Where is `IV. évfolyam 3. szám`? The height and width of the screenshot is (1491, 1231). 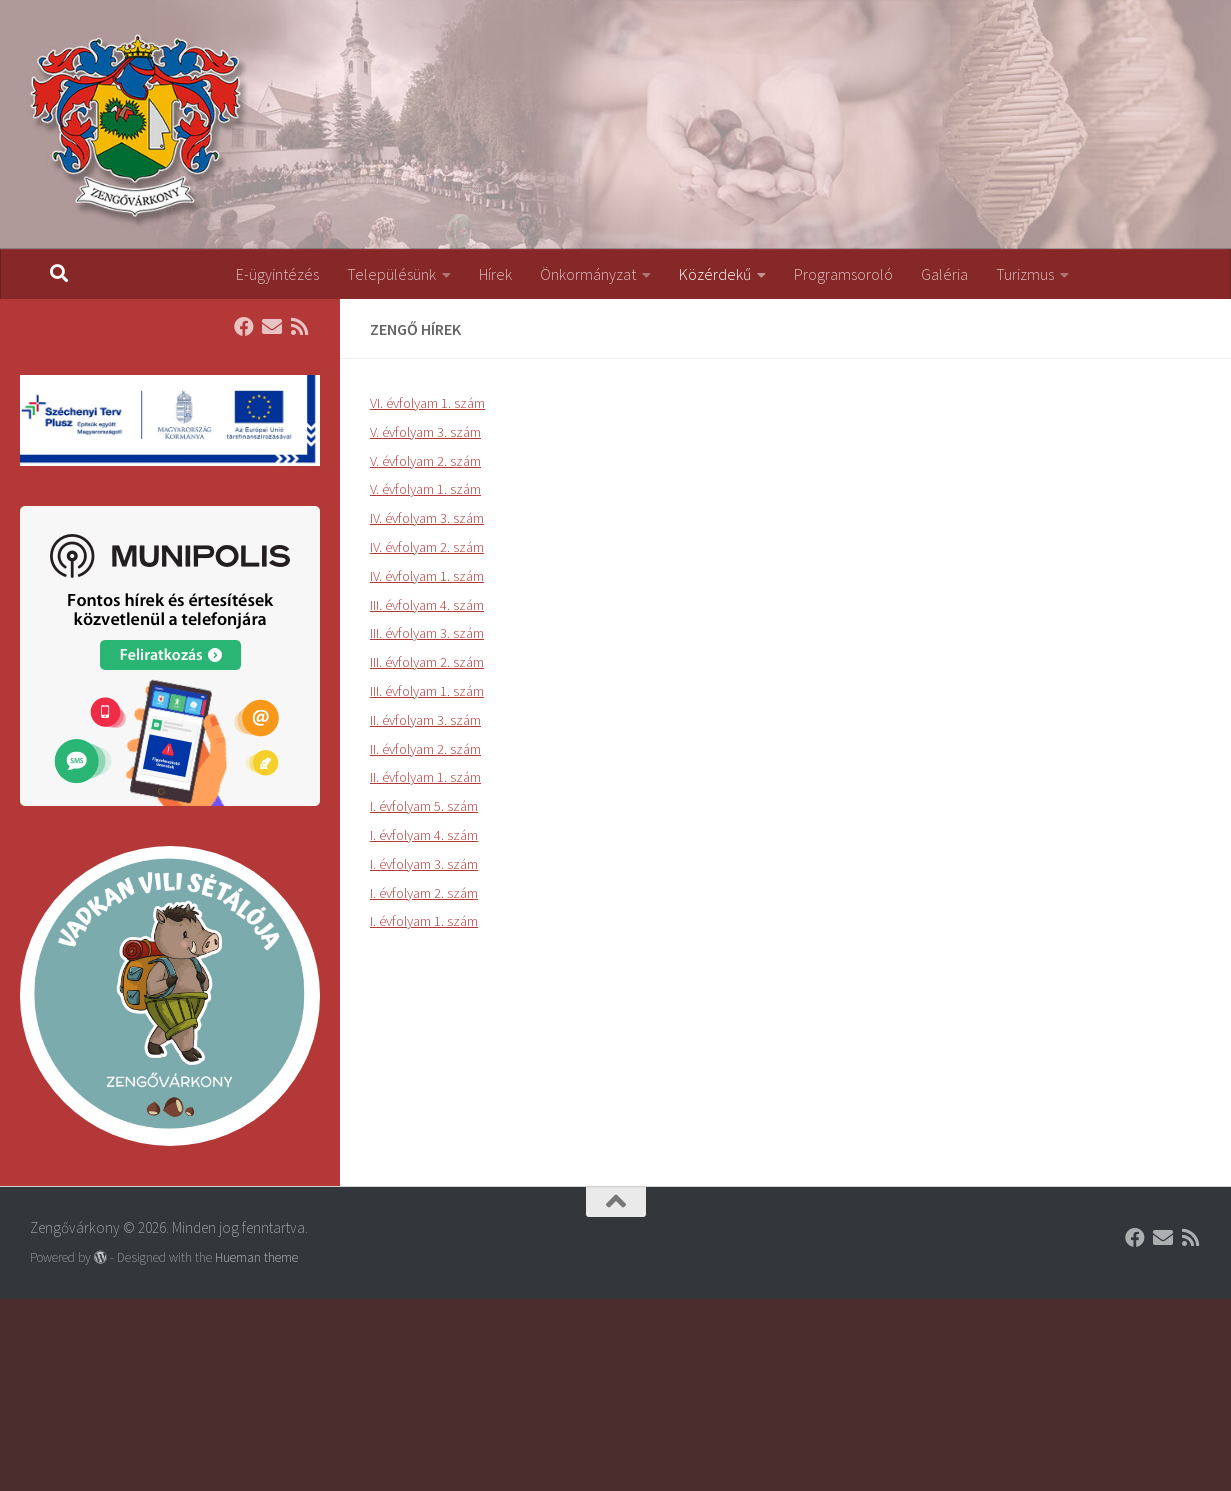 IV. évfolyam 3. szám is located at coordinates (427, 518).